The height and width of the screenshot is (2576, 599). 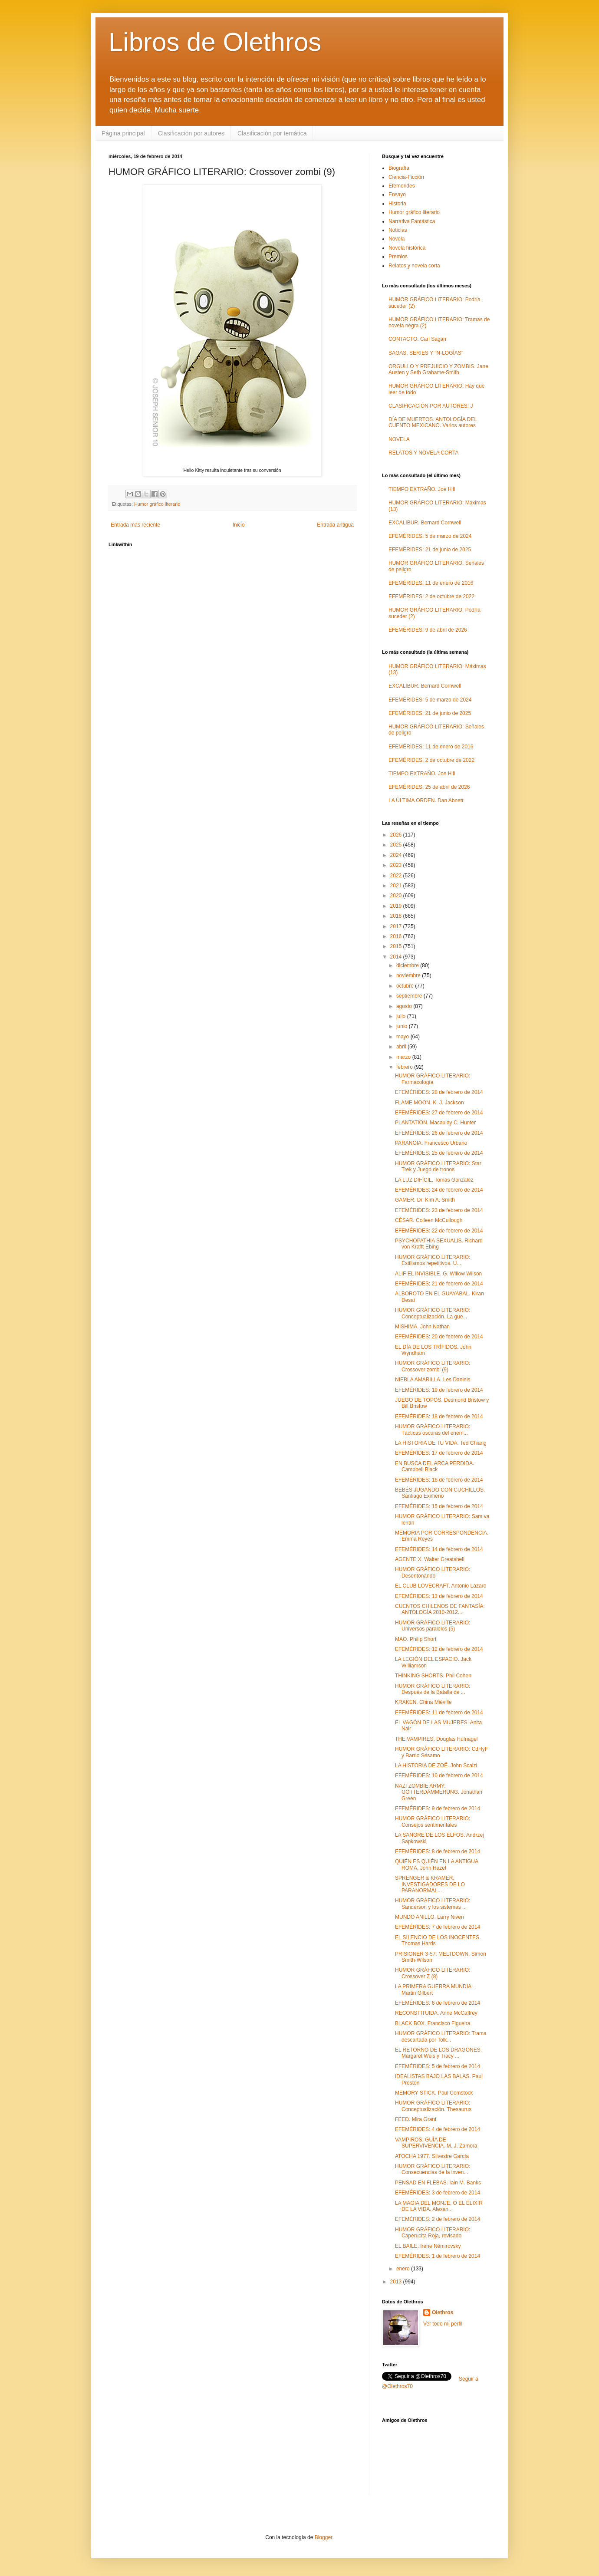 What do you see at coordinates (427, 630) in the screenshot?
I see `EFEMÉRIDES: 9 de abril de 2026` at bounding box center [427, 630].